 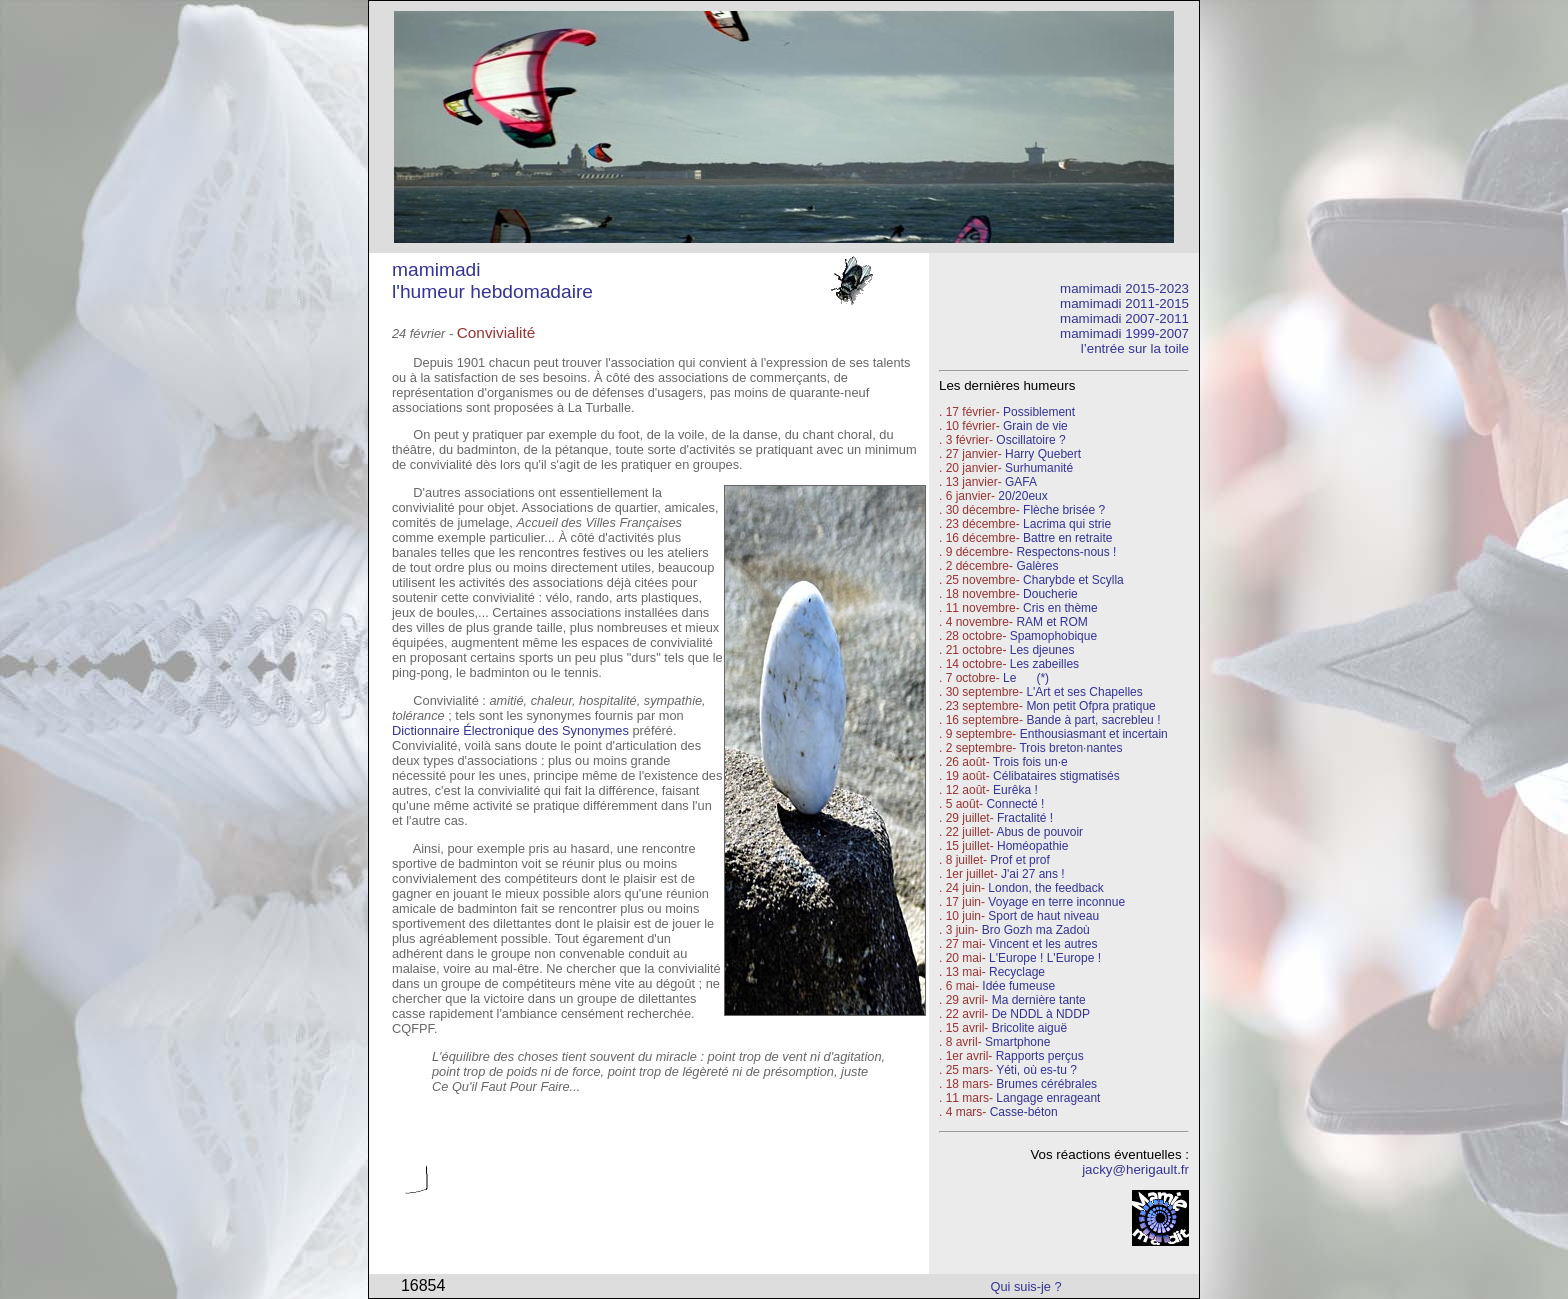 What do you see at coordinates (1073, 580) in the screenshot?
I see `Charybde et Scylla` at bounding box center [1073, 580].